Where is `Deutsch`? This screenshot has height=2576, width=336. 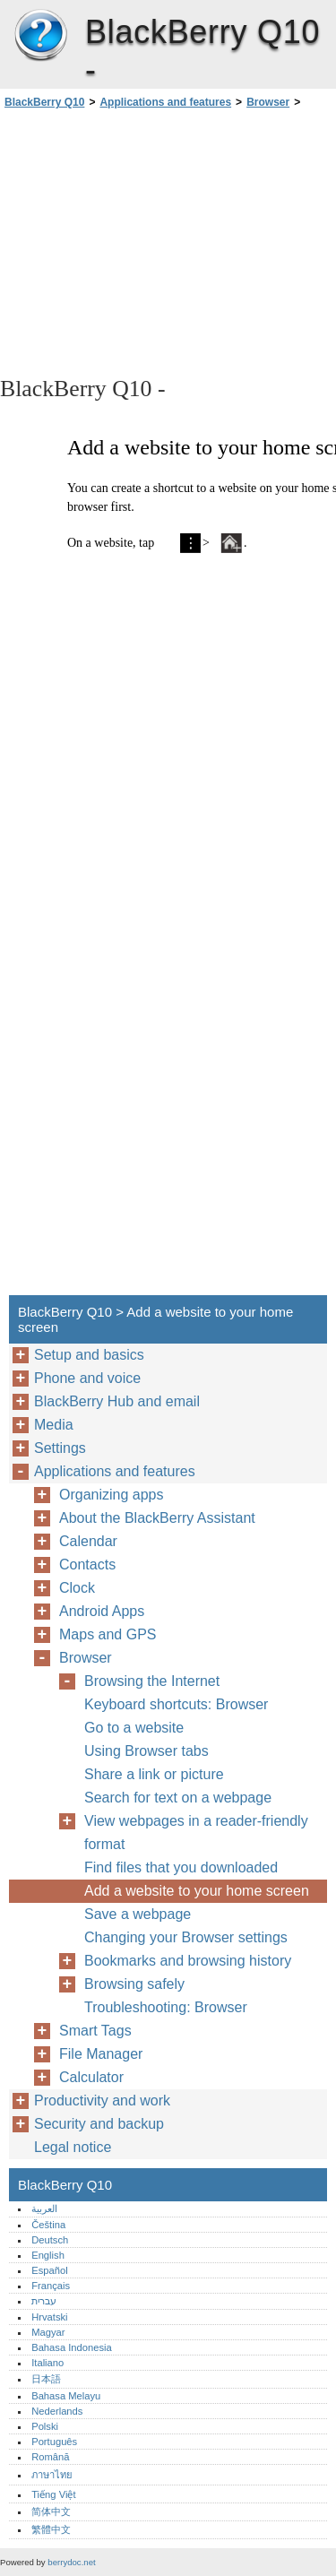
Deutsch is located at coordinates (49, 2240).